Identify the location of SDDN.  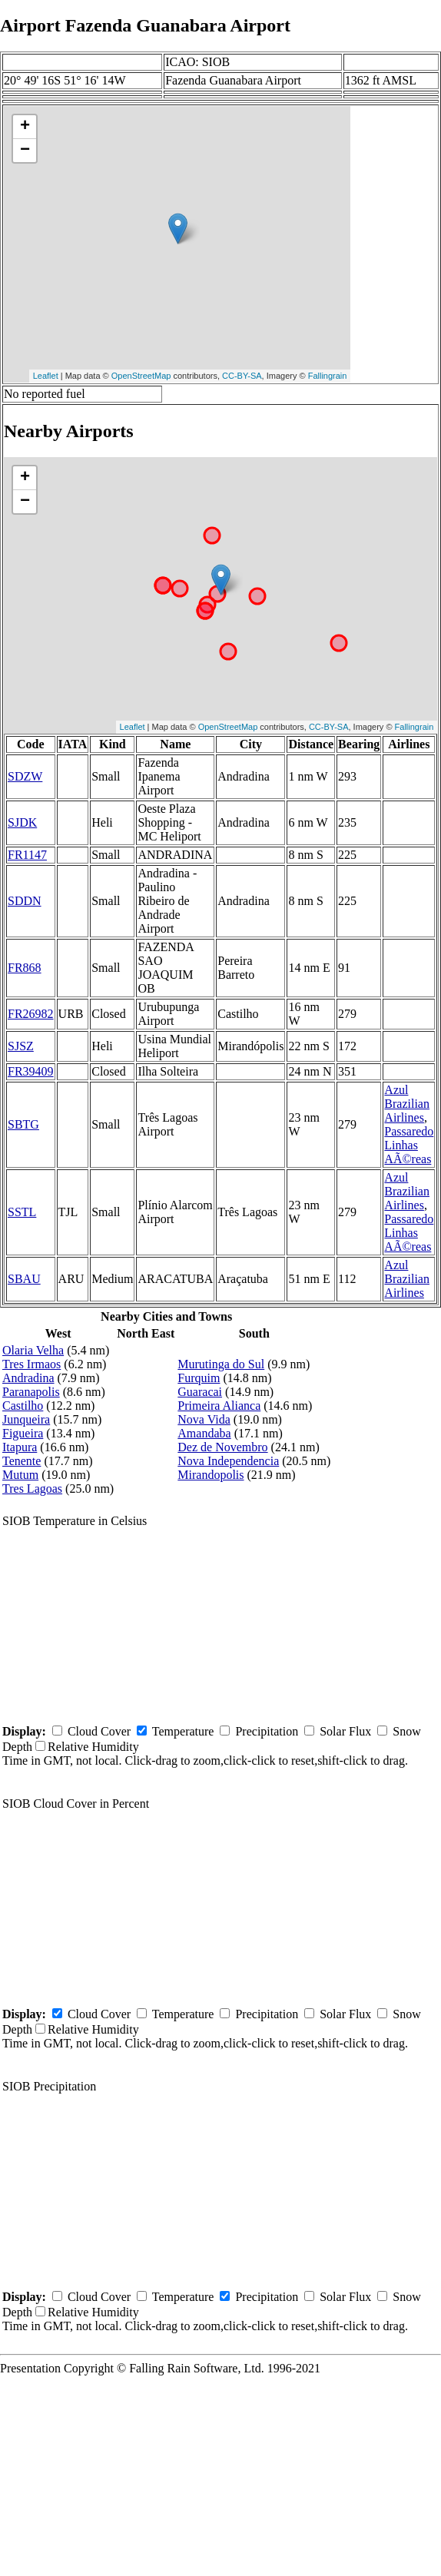
(24, 900).